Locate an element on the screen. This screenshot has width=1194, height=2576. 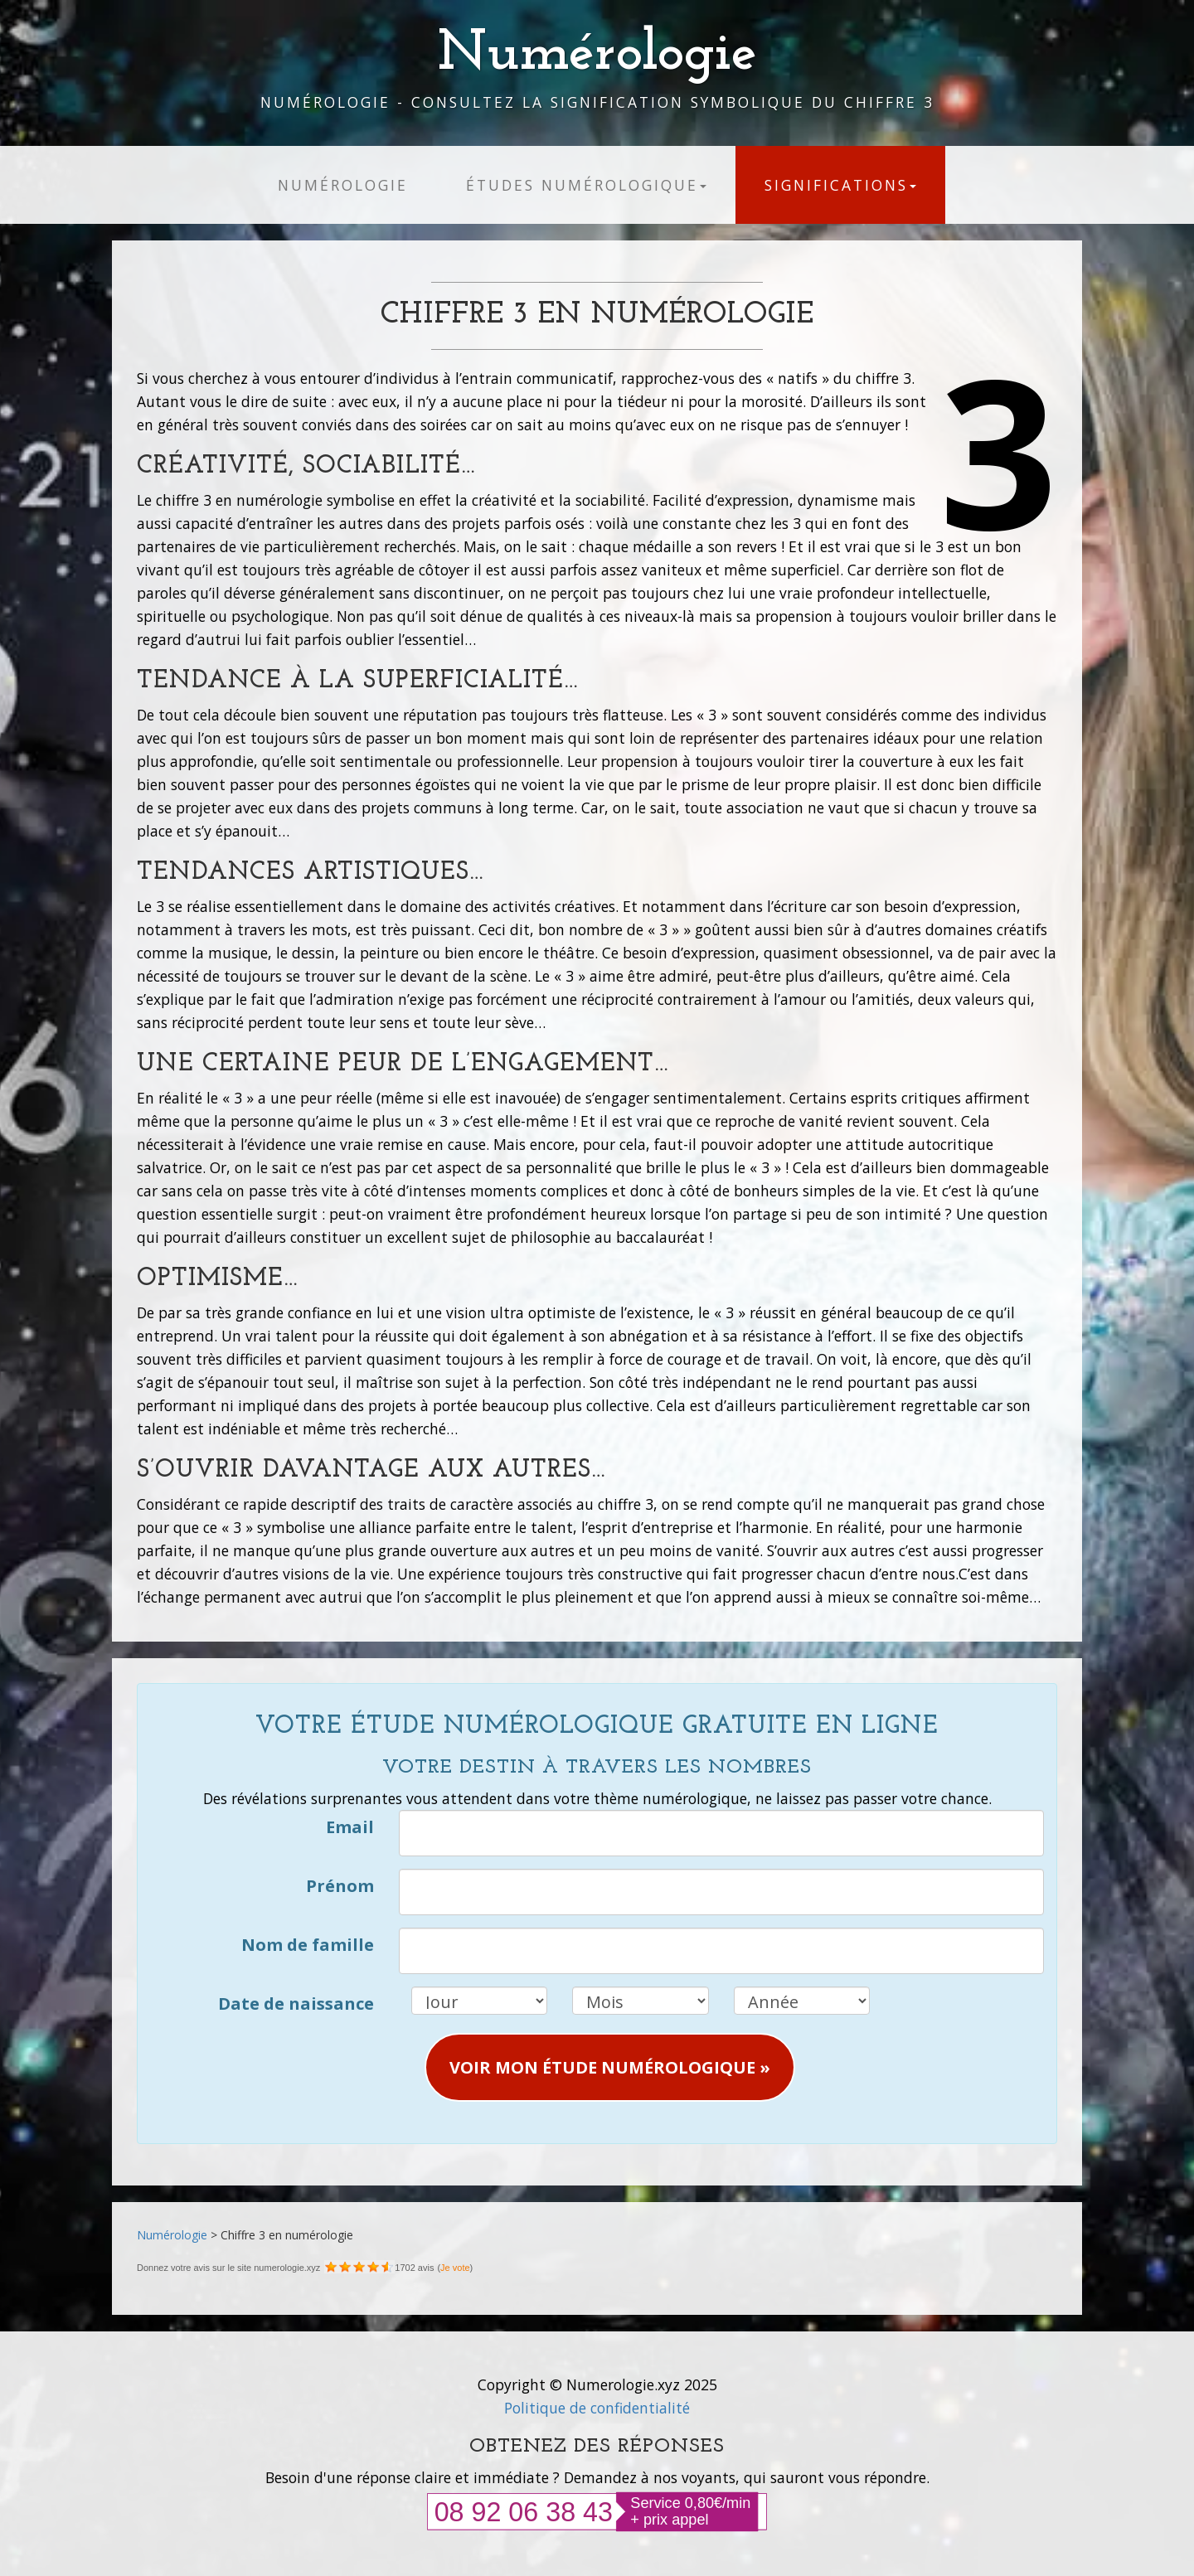
Politique de confidentialité is located at coordinates (597, 2408).